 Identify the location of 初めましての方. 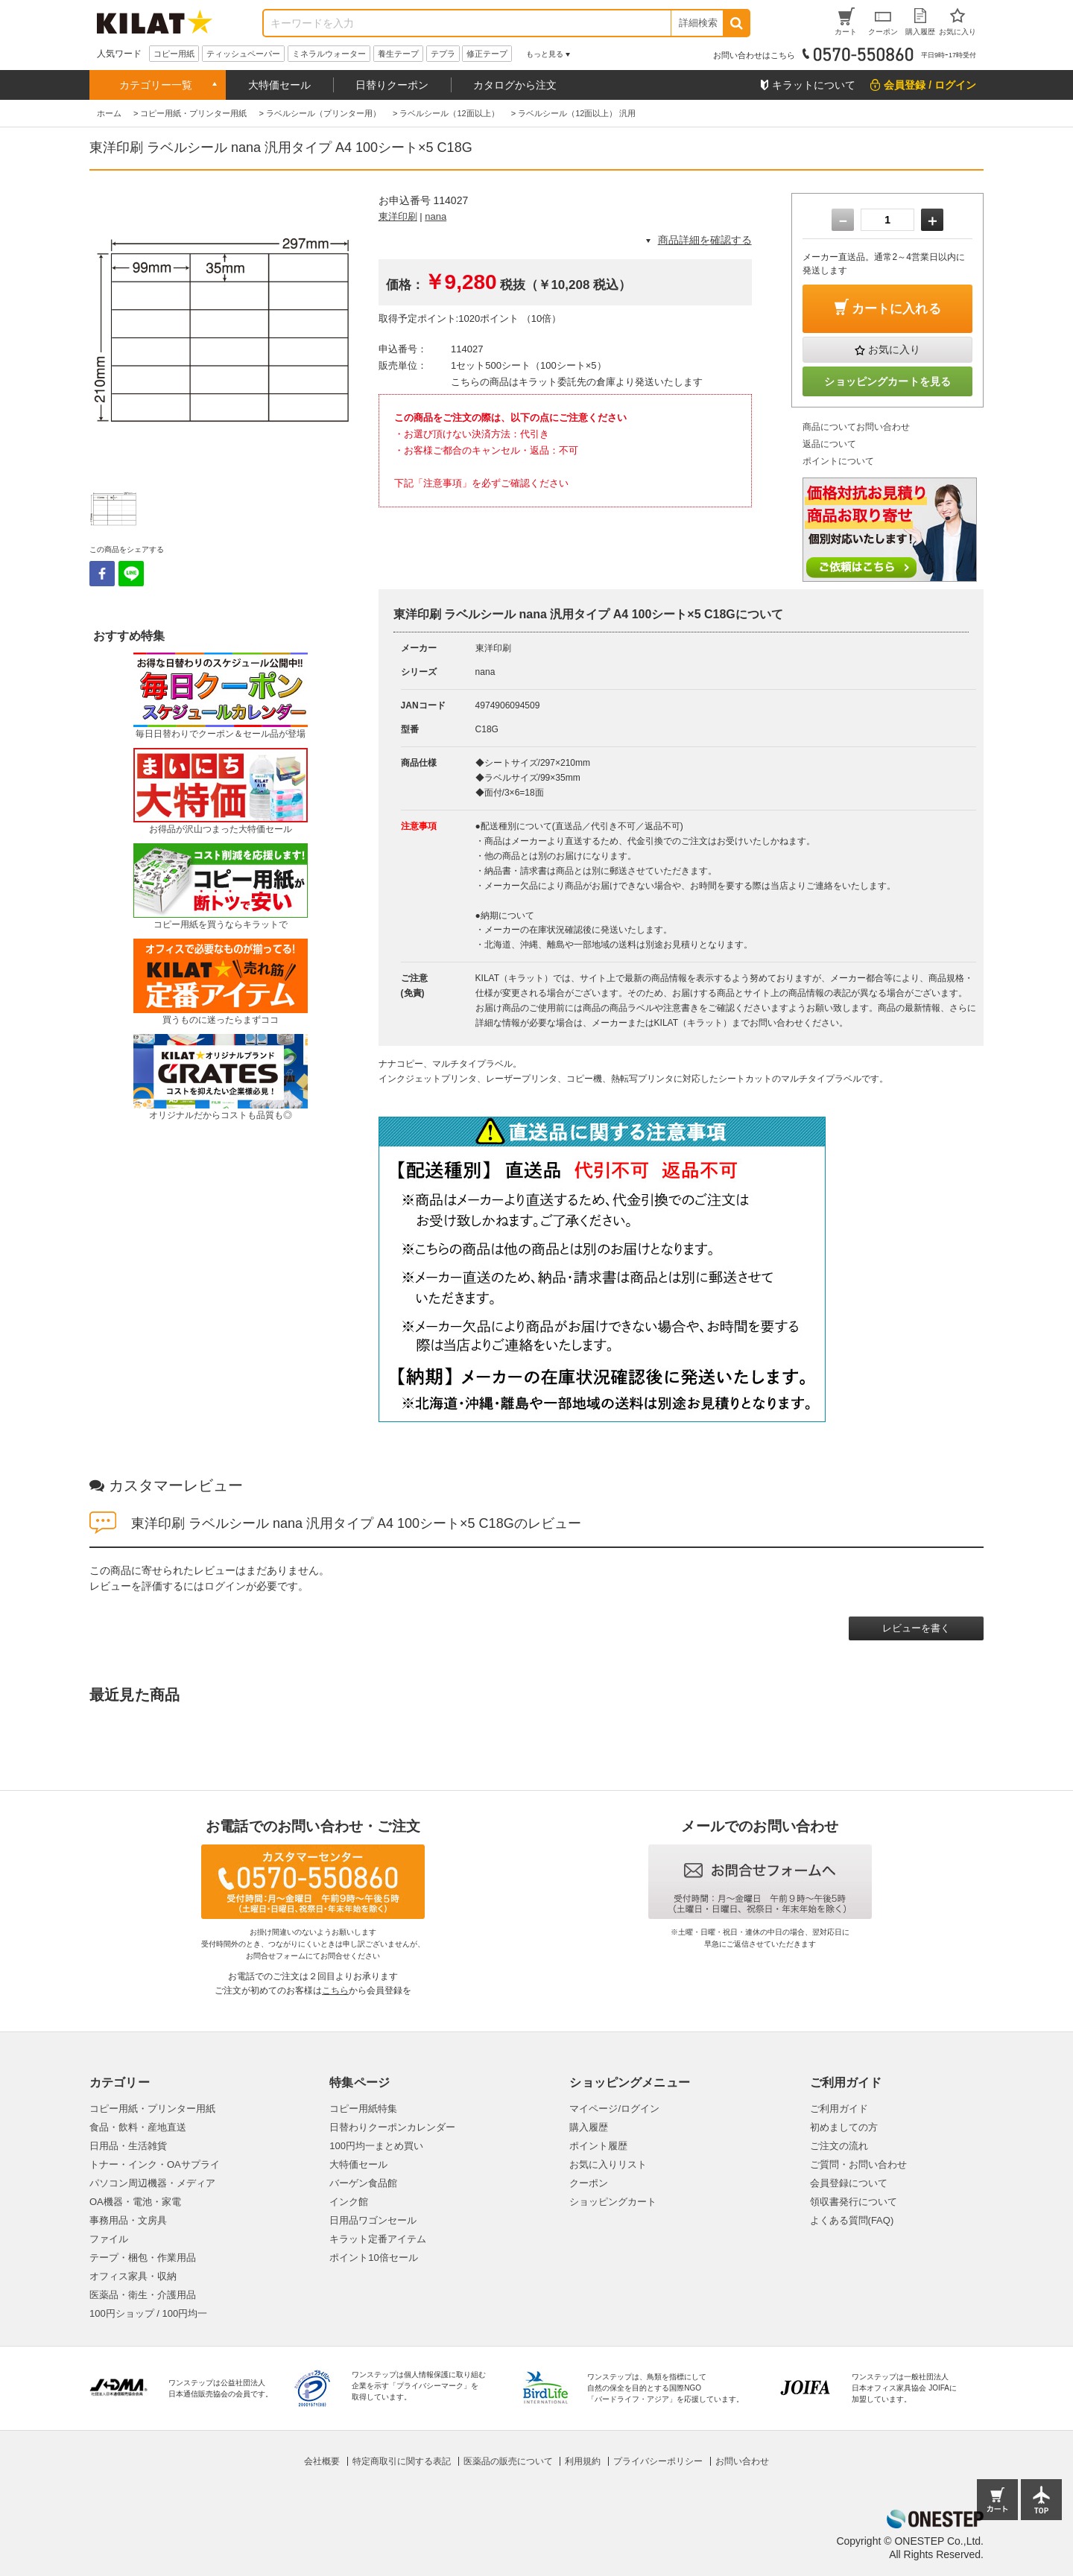
(844, 2127).